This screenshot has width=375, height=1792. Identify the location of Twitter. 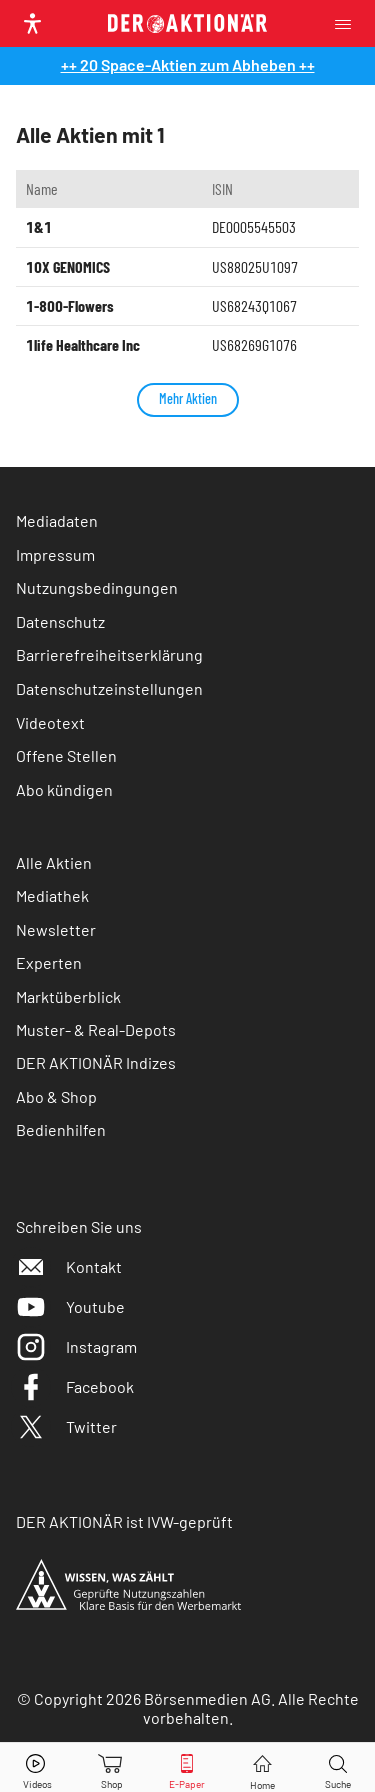
(66, 1426).